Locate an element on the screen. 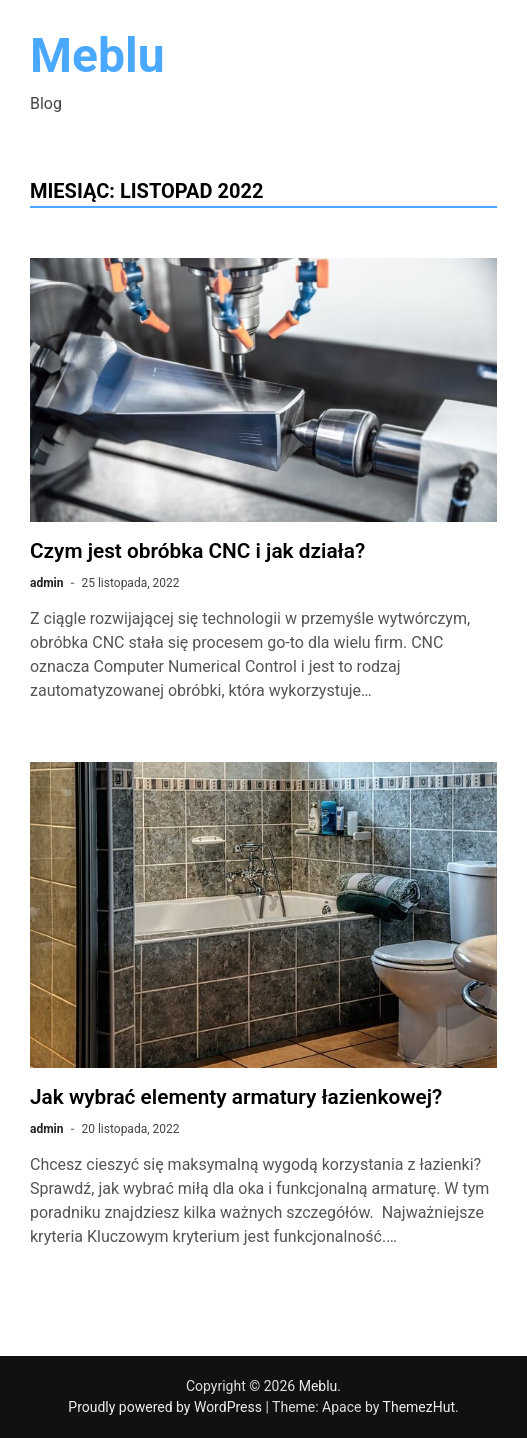 The width and height of the screenshot is (527, 1438). Czym jest obróbka CNC i jak działa? is located at coordinates (197, 551).